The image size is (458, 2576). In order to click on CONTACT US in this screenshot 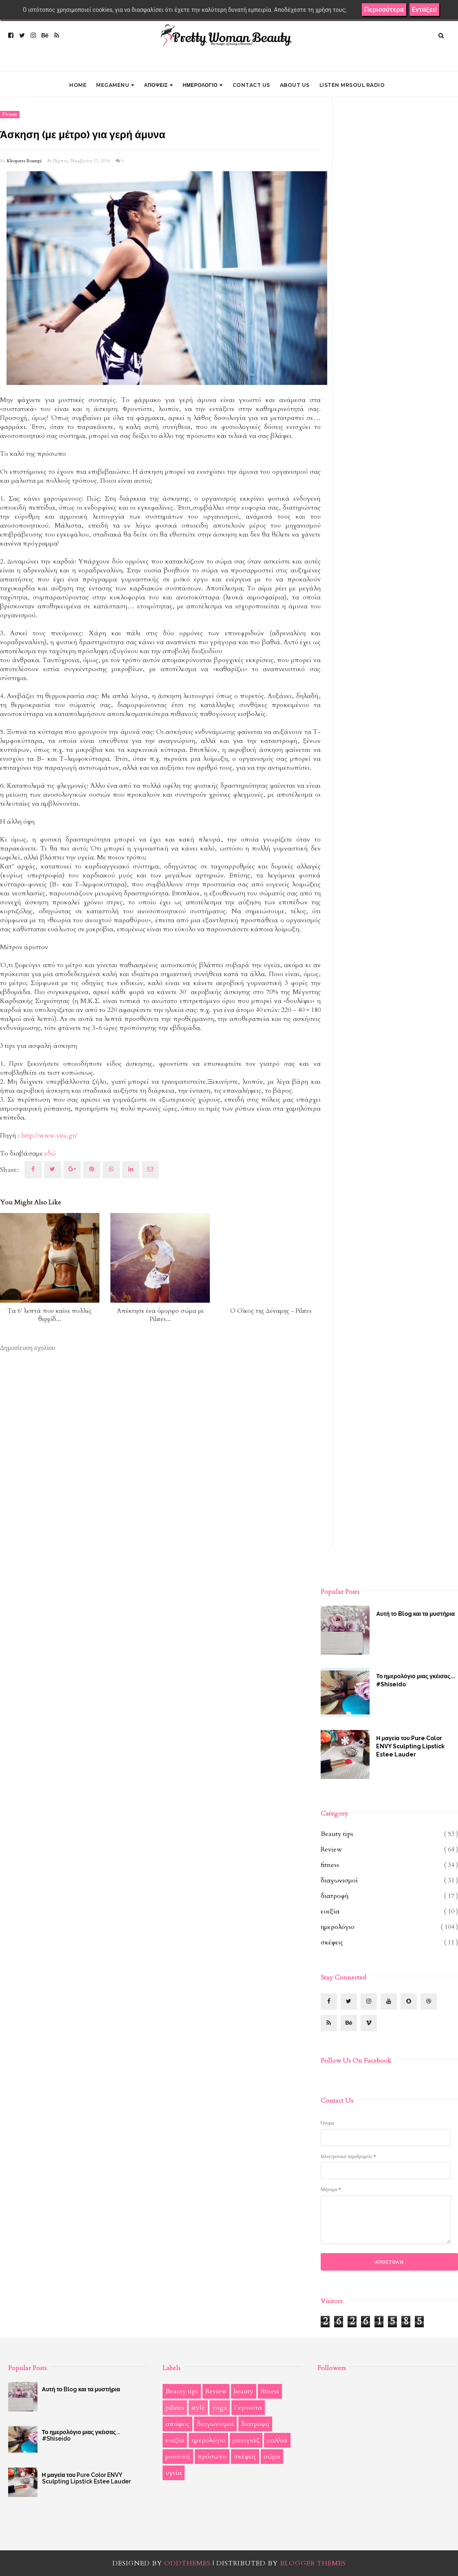, I will do `click(251, 85)`.